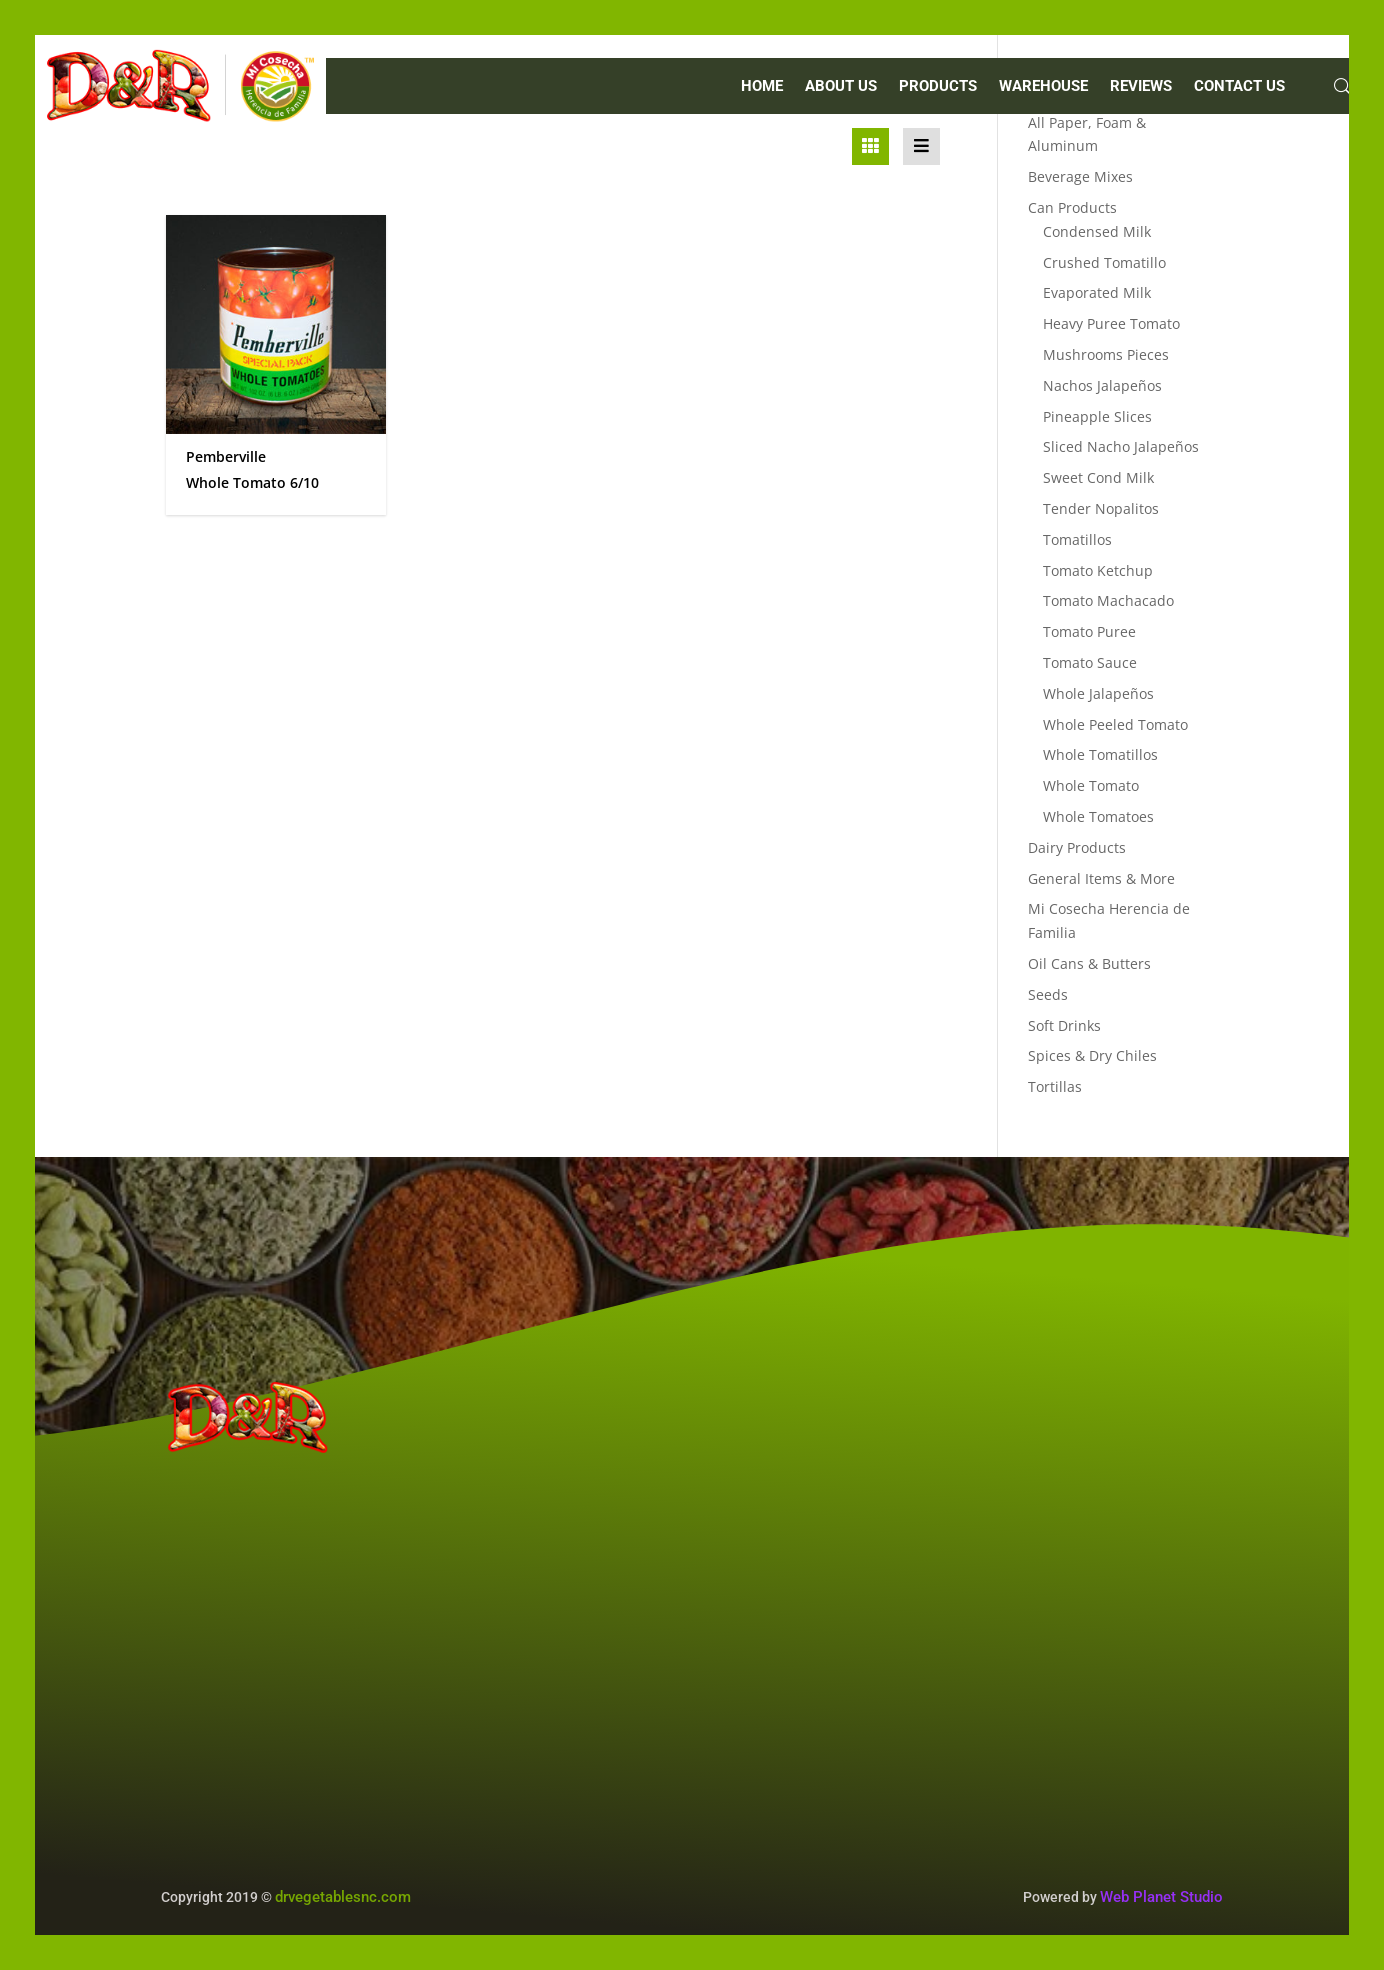 The width and height of the screenshot is (1384, 1970). I want to click on Tomato Machacado, so click(1108, 600).